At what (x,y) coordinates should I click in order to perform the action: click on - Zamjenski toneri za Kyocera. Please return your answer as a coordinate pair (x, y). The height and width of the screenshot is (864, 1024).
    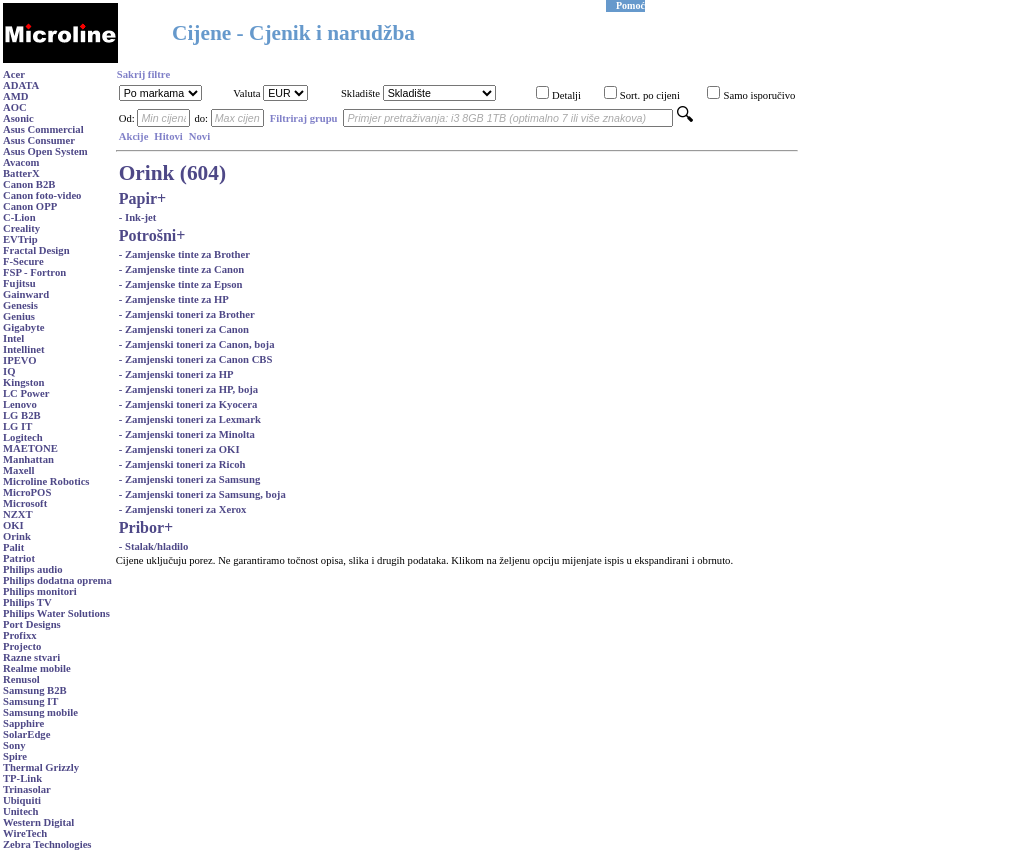
    Looking at the image, I should click on (188, 404).